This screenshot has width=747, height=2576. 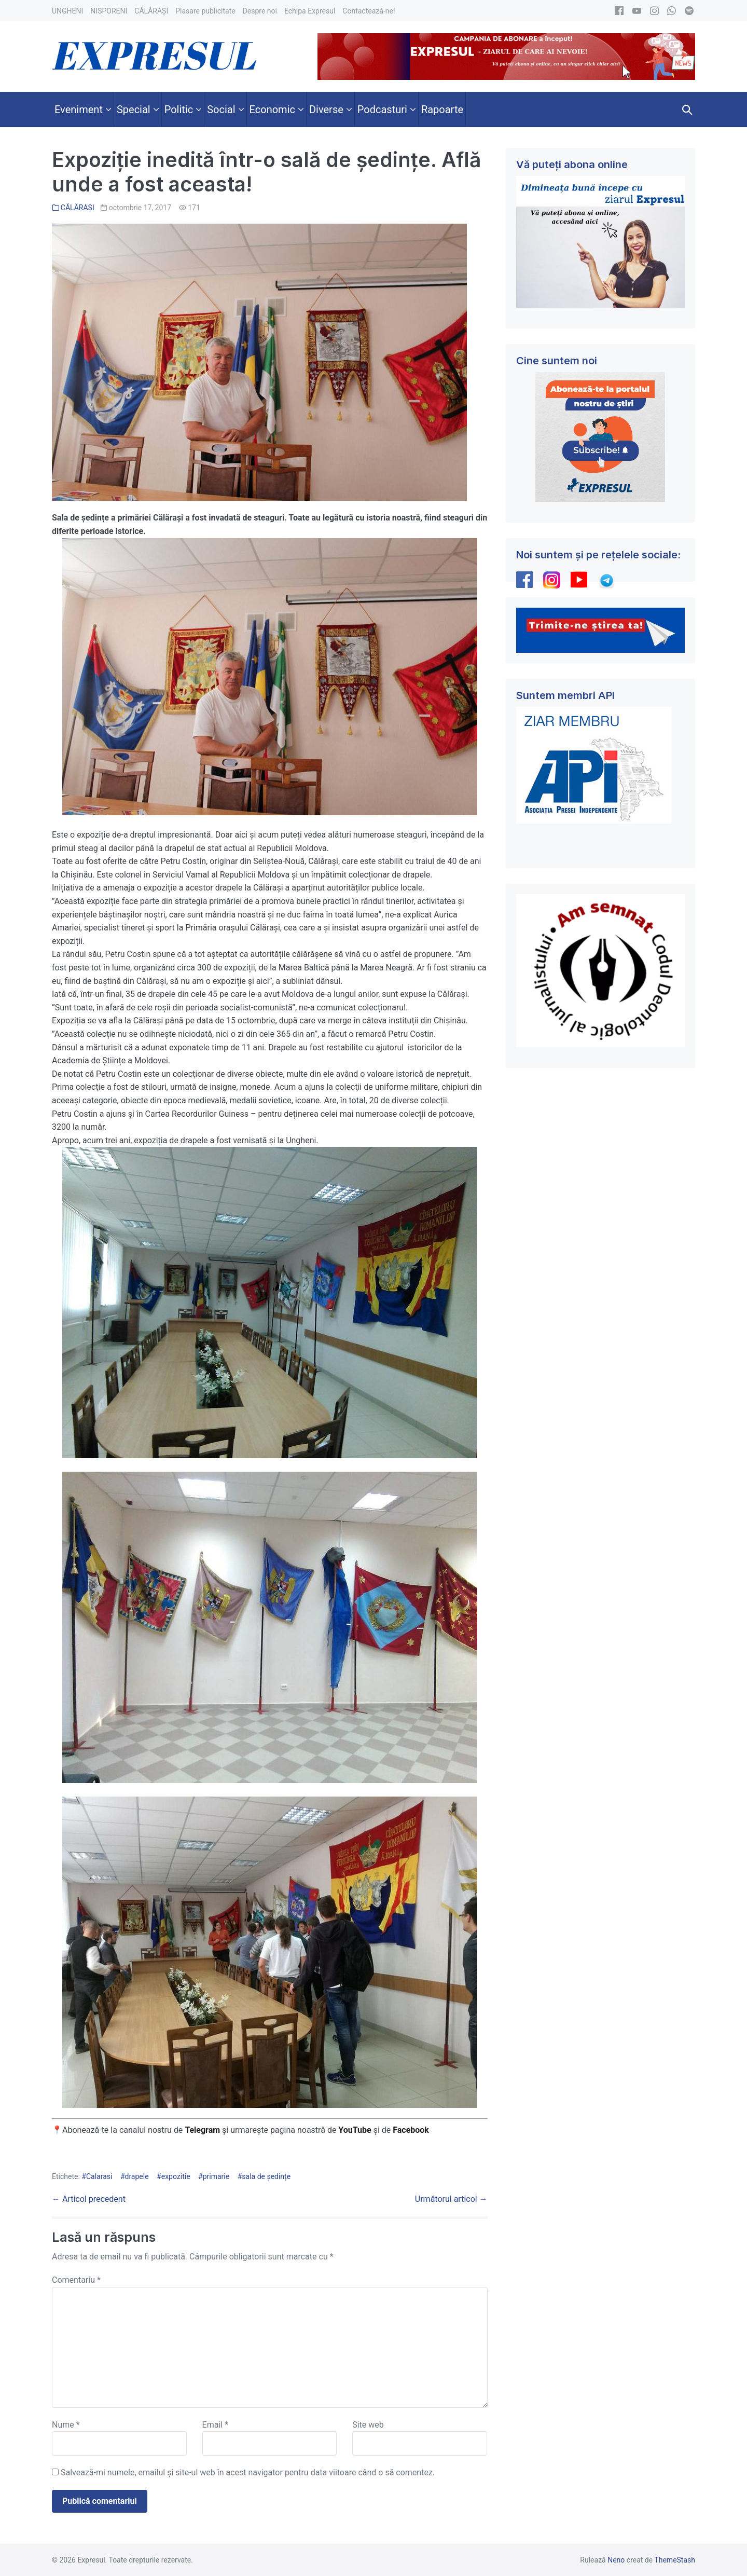 I want to click on expozitie, so click(x=175, y=2176).